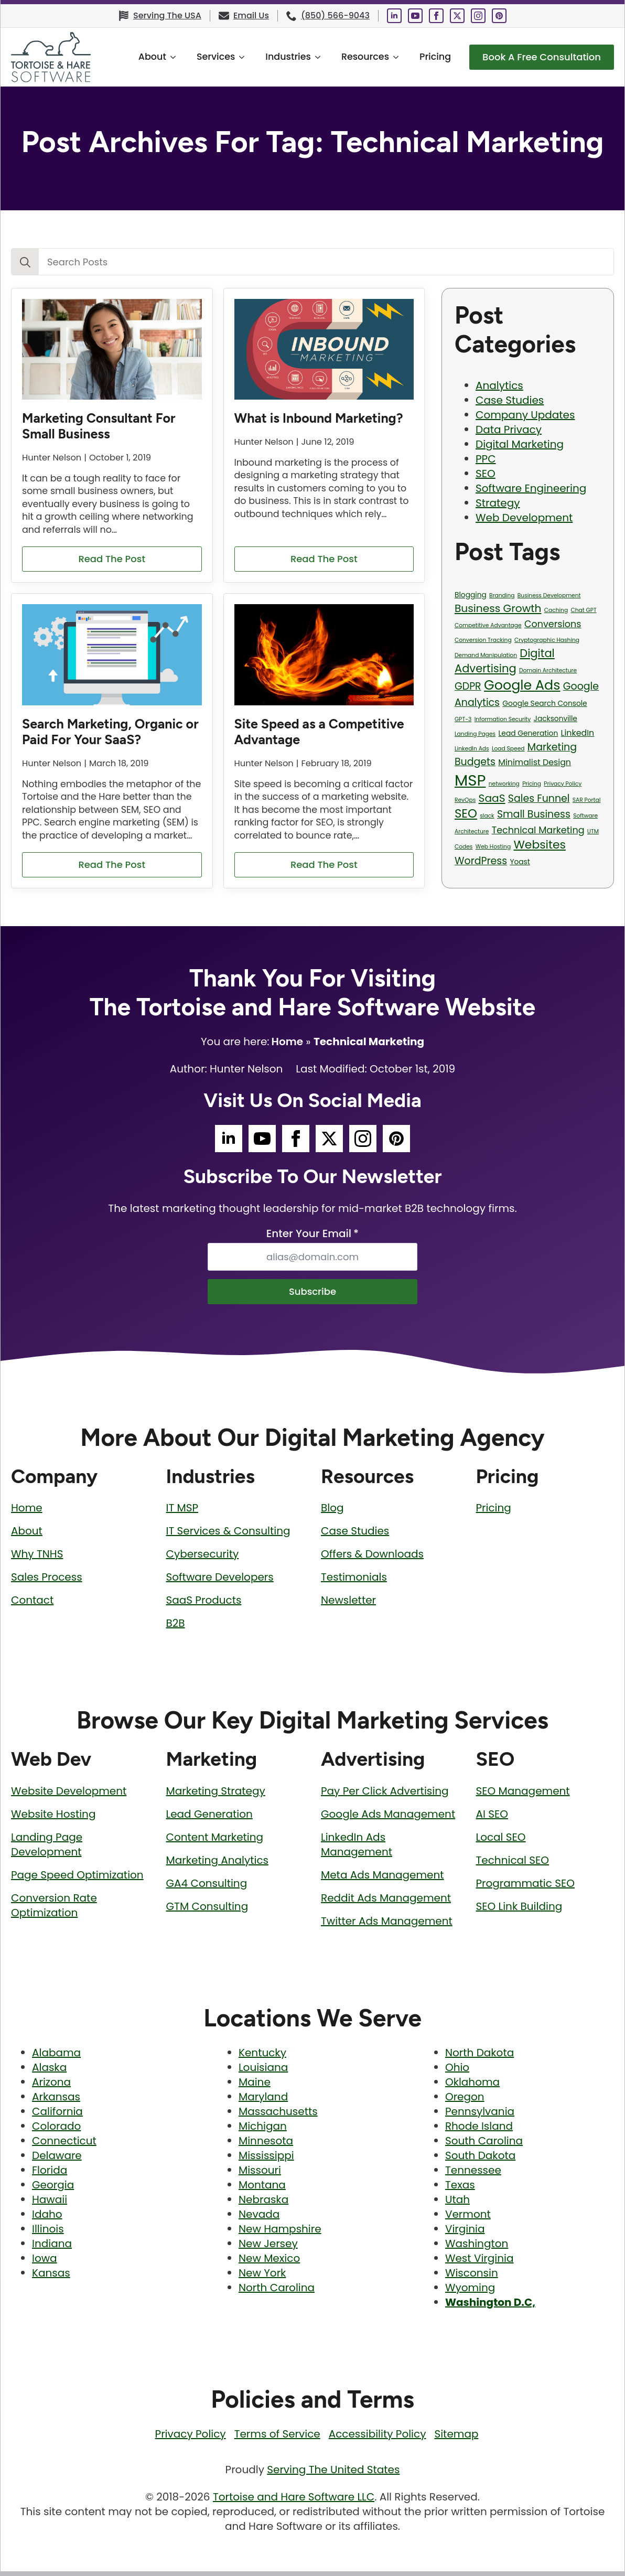 The width and height of the screenshot is (625, 2576). What do you see at coordinates (48, 2233) in the screenshot?
I see `Illinois` at bounding box center [48, 2233].